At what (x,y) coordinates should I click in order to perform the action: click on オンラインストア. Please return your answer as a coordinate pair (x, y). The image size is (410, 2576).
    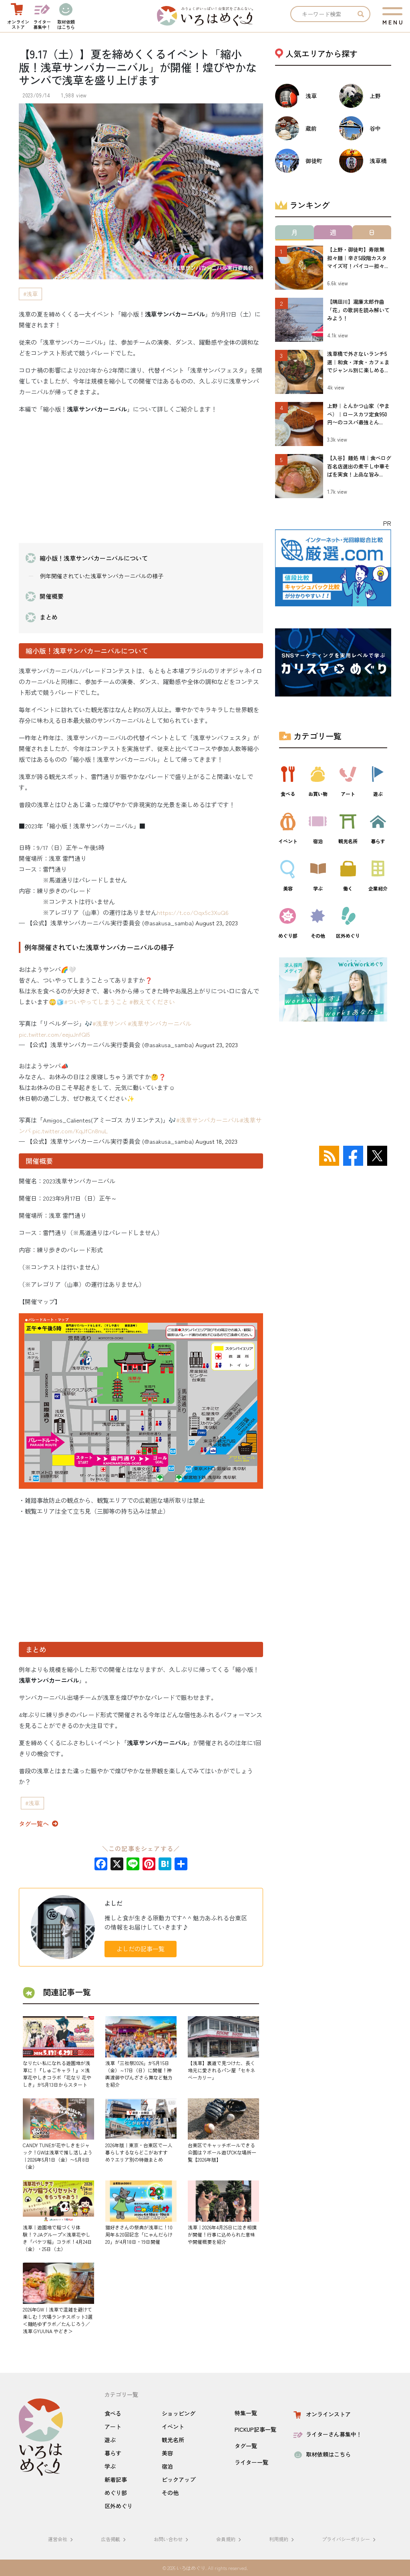
    Looking at the image, I should click on (321, 2414).